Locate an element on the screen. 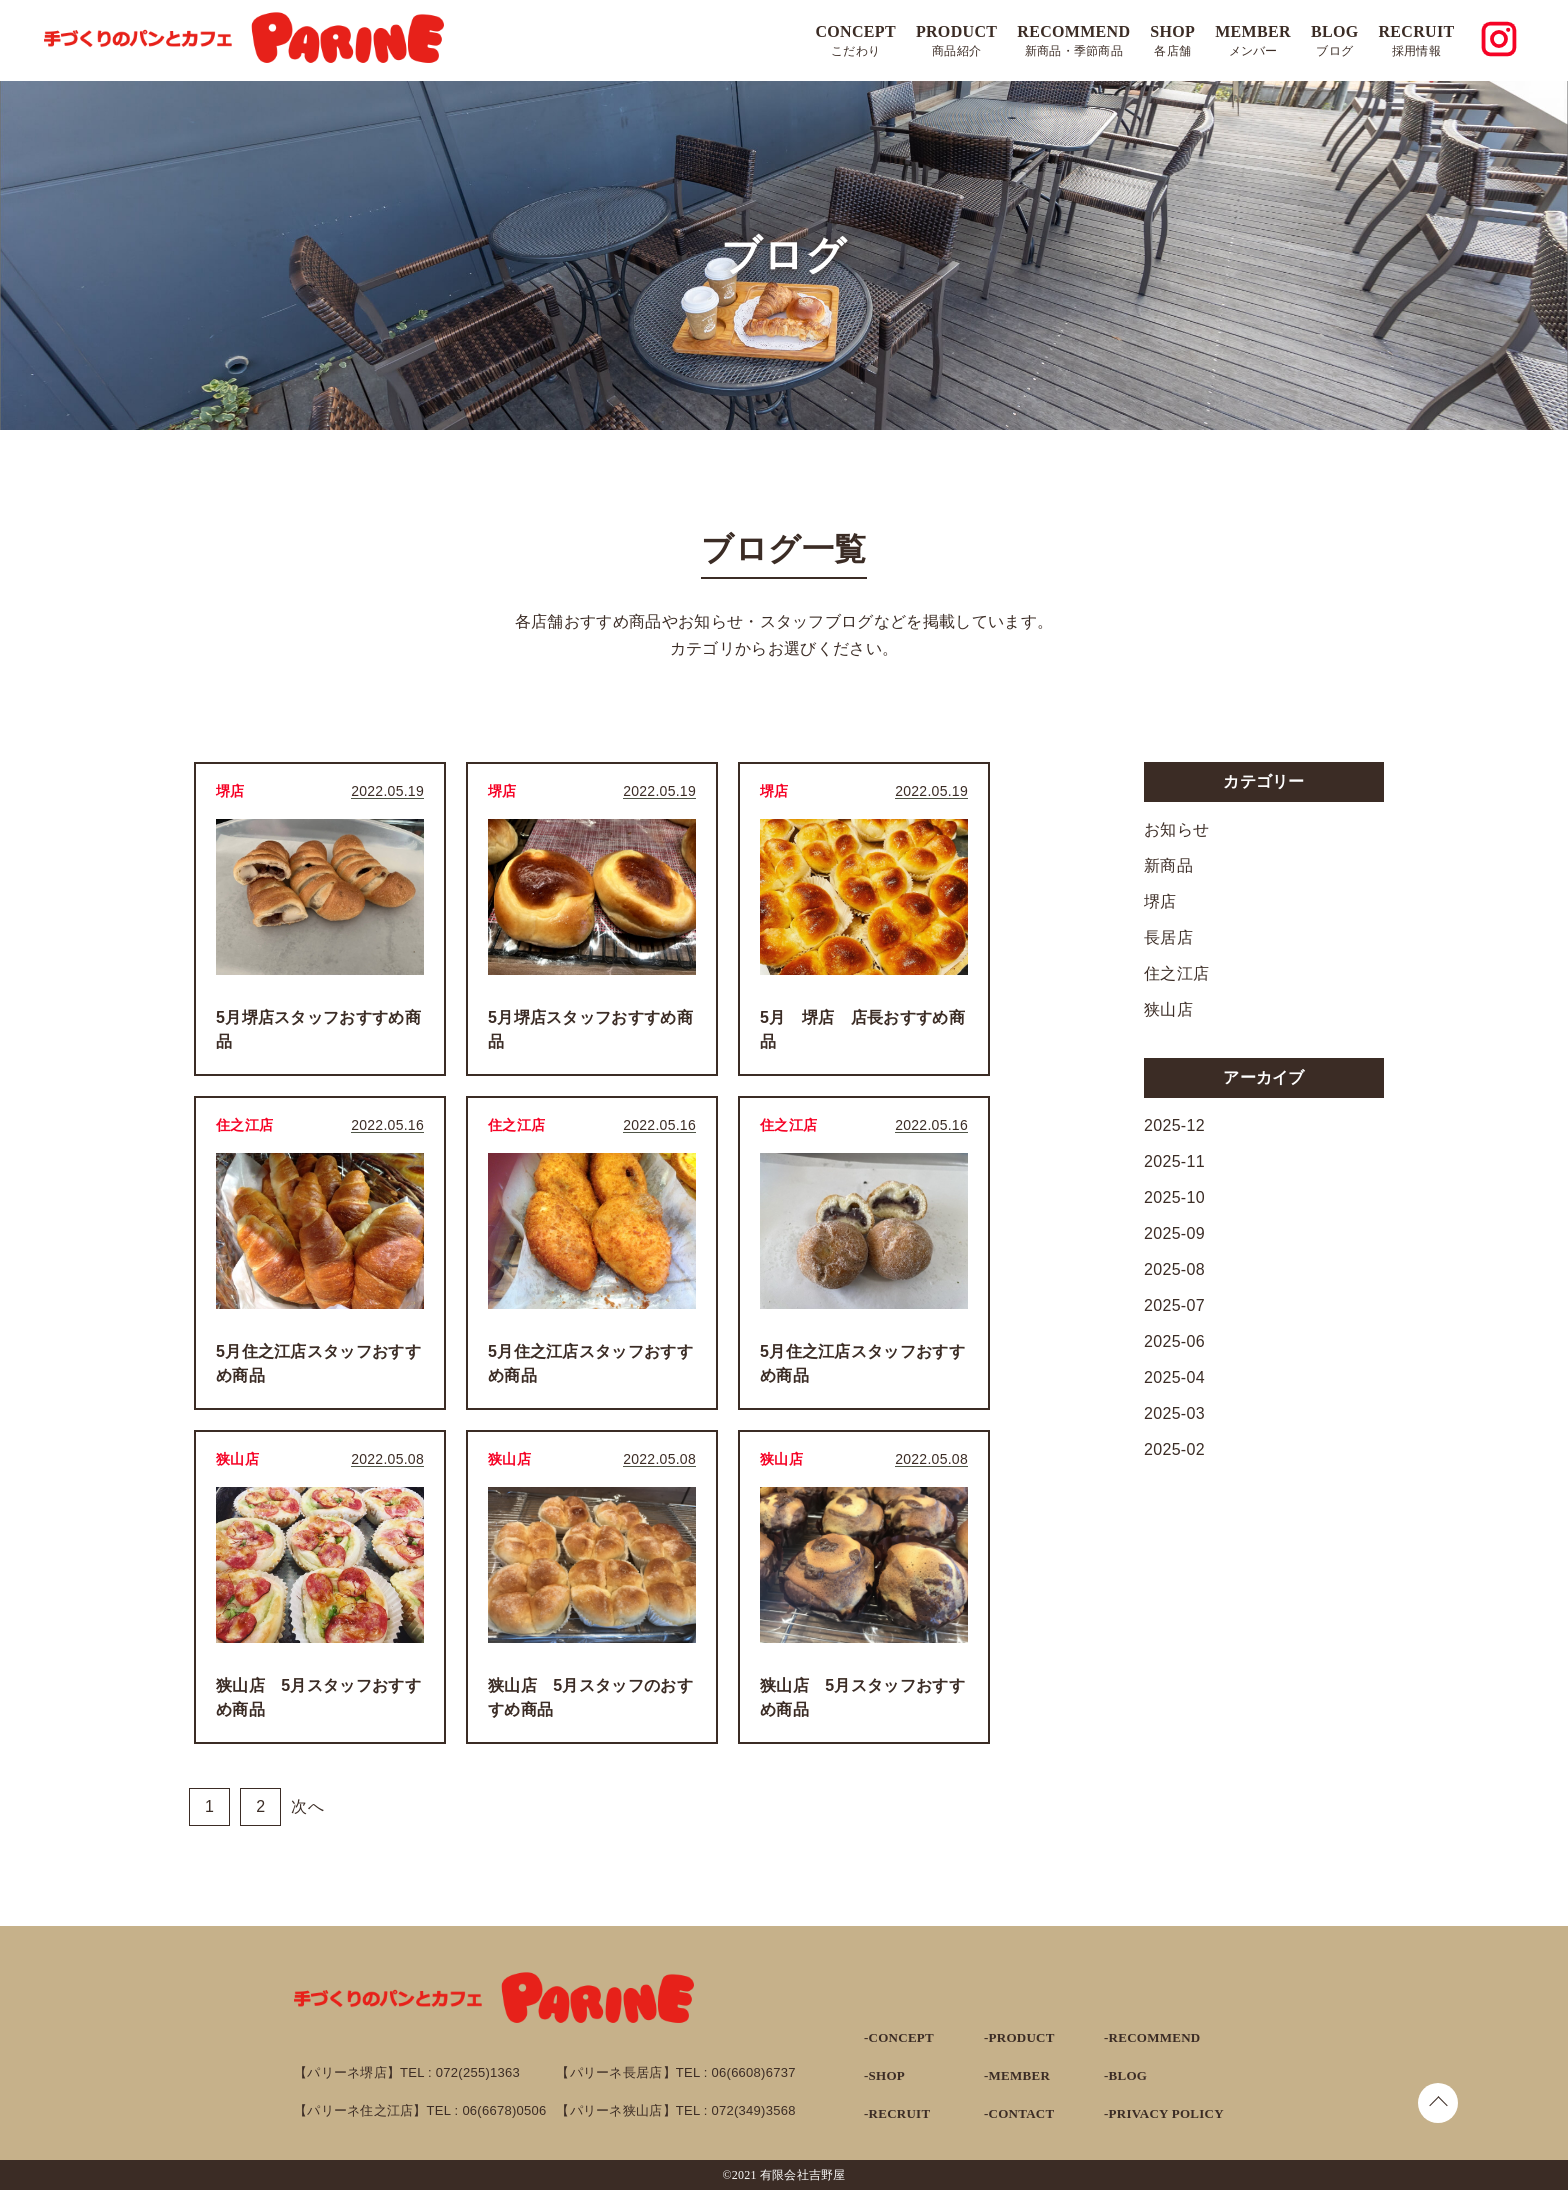 The width and height of the screenshot is (1568, 2190). 2025-12 is located at coordinates (1174, 1125).